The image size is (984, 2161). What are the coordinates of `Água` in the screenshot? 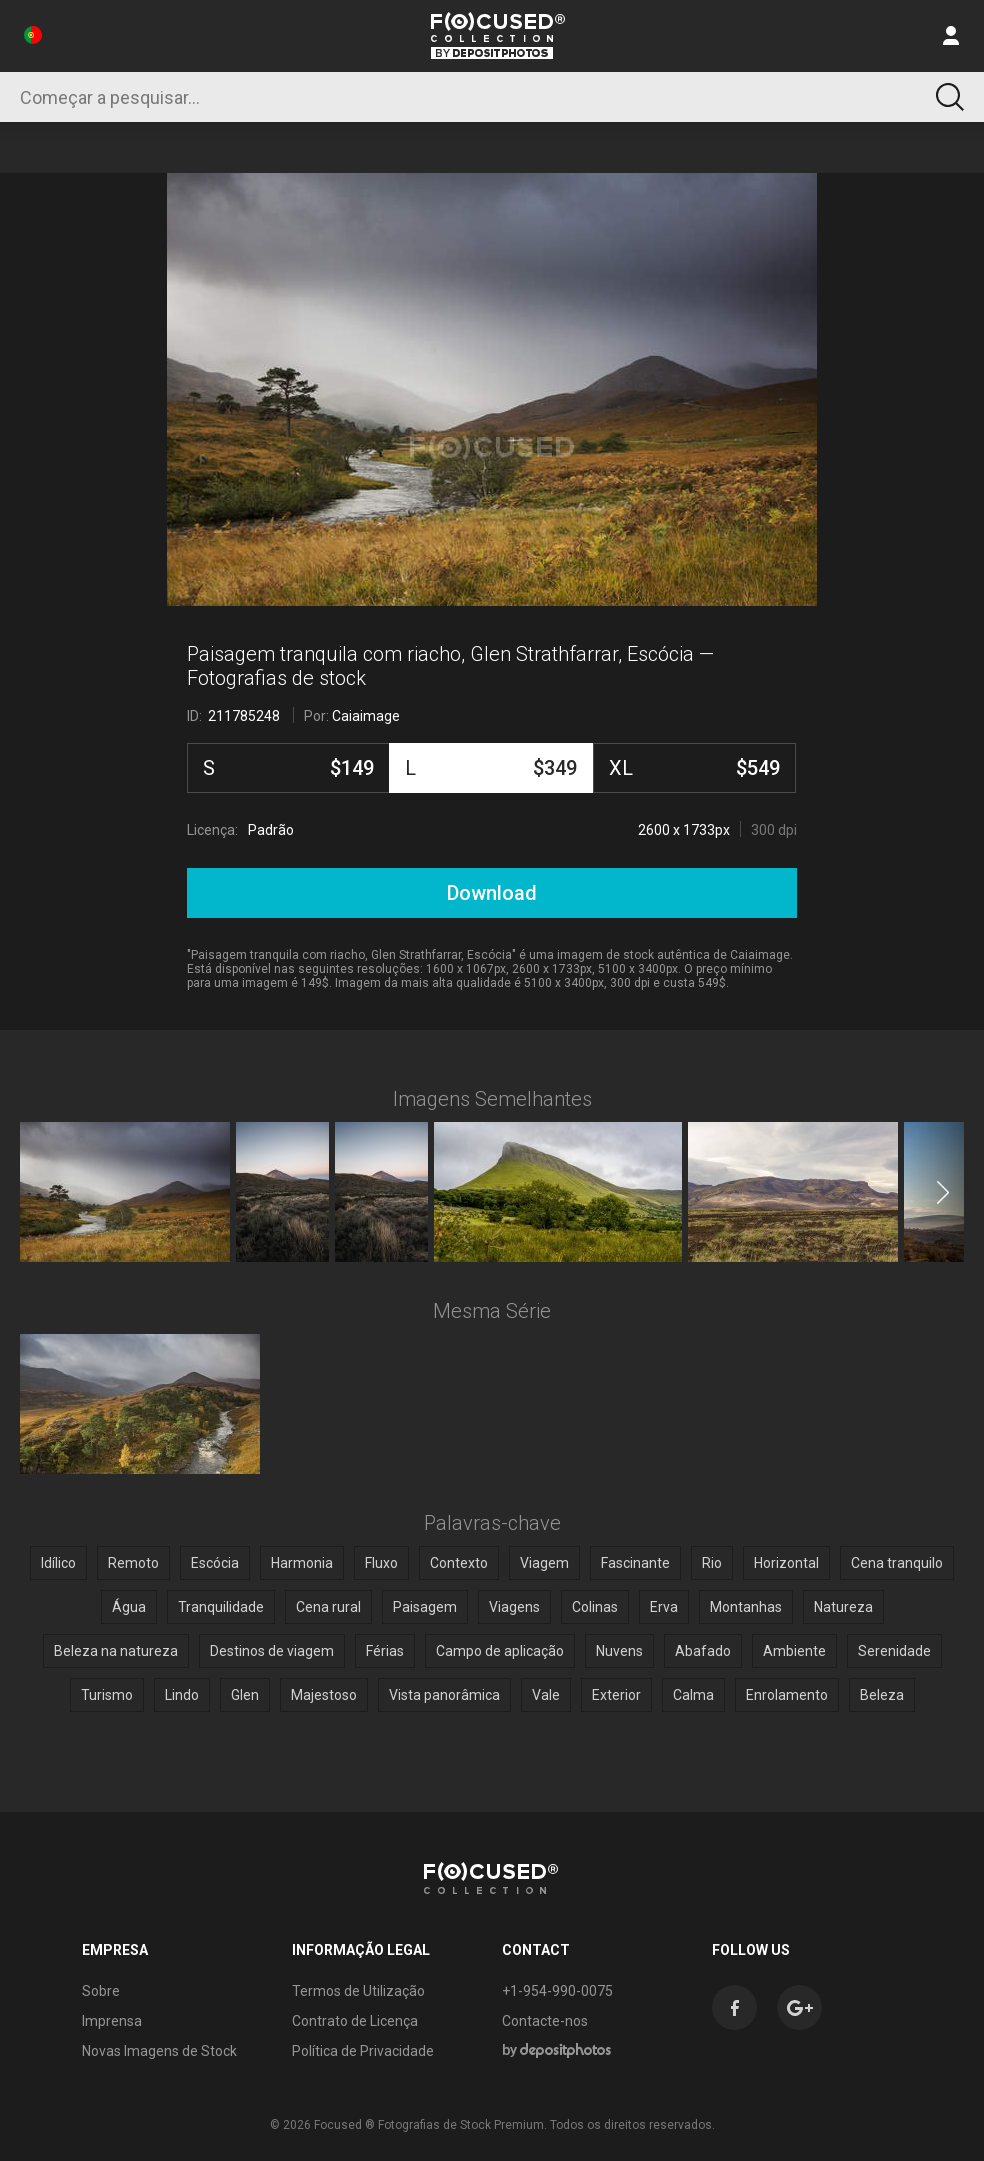 It's located at (129, 1607).